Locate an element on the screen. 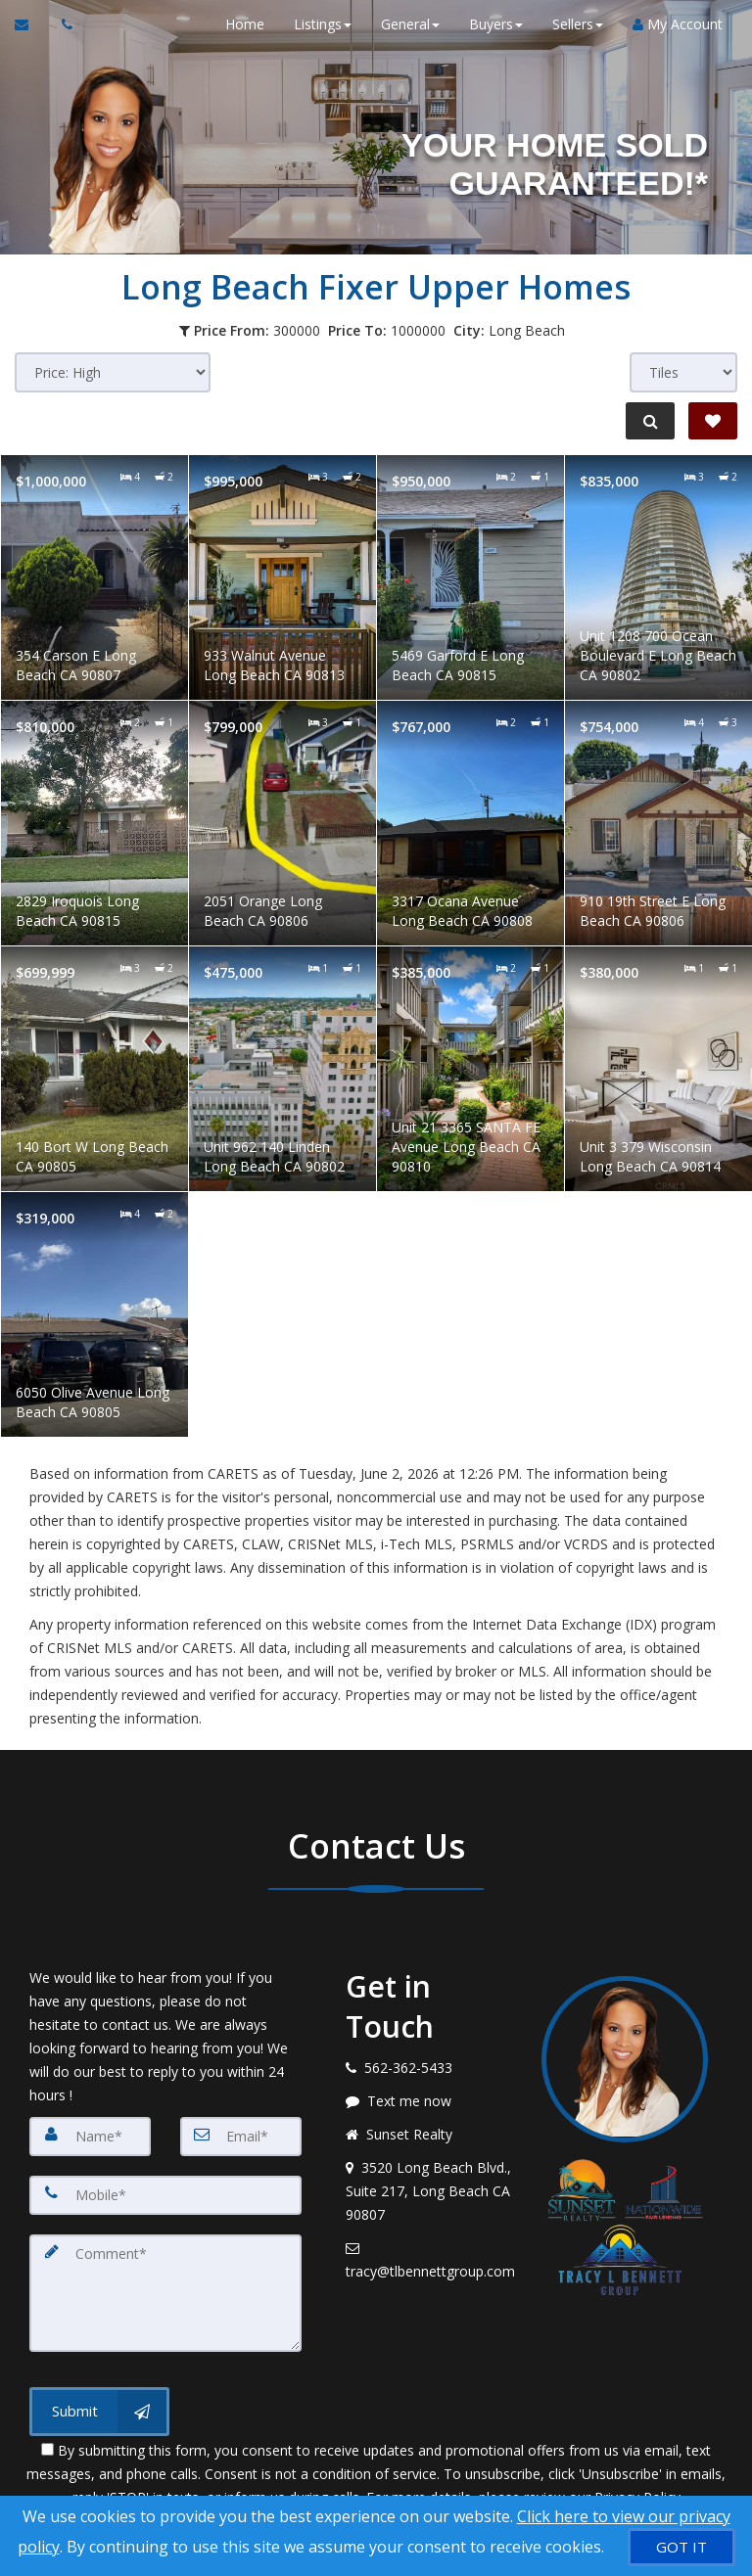 This screenshot has height=2576, width=752. Home is located at coordinates (244, 24).